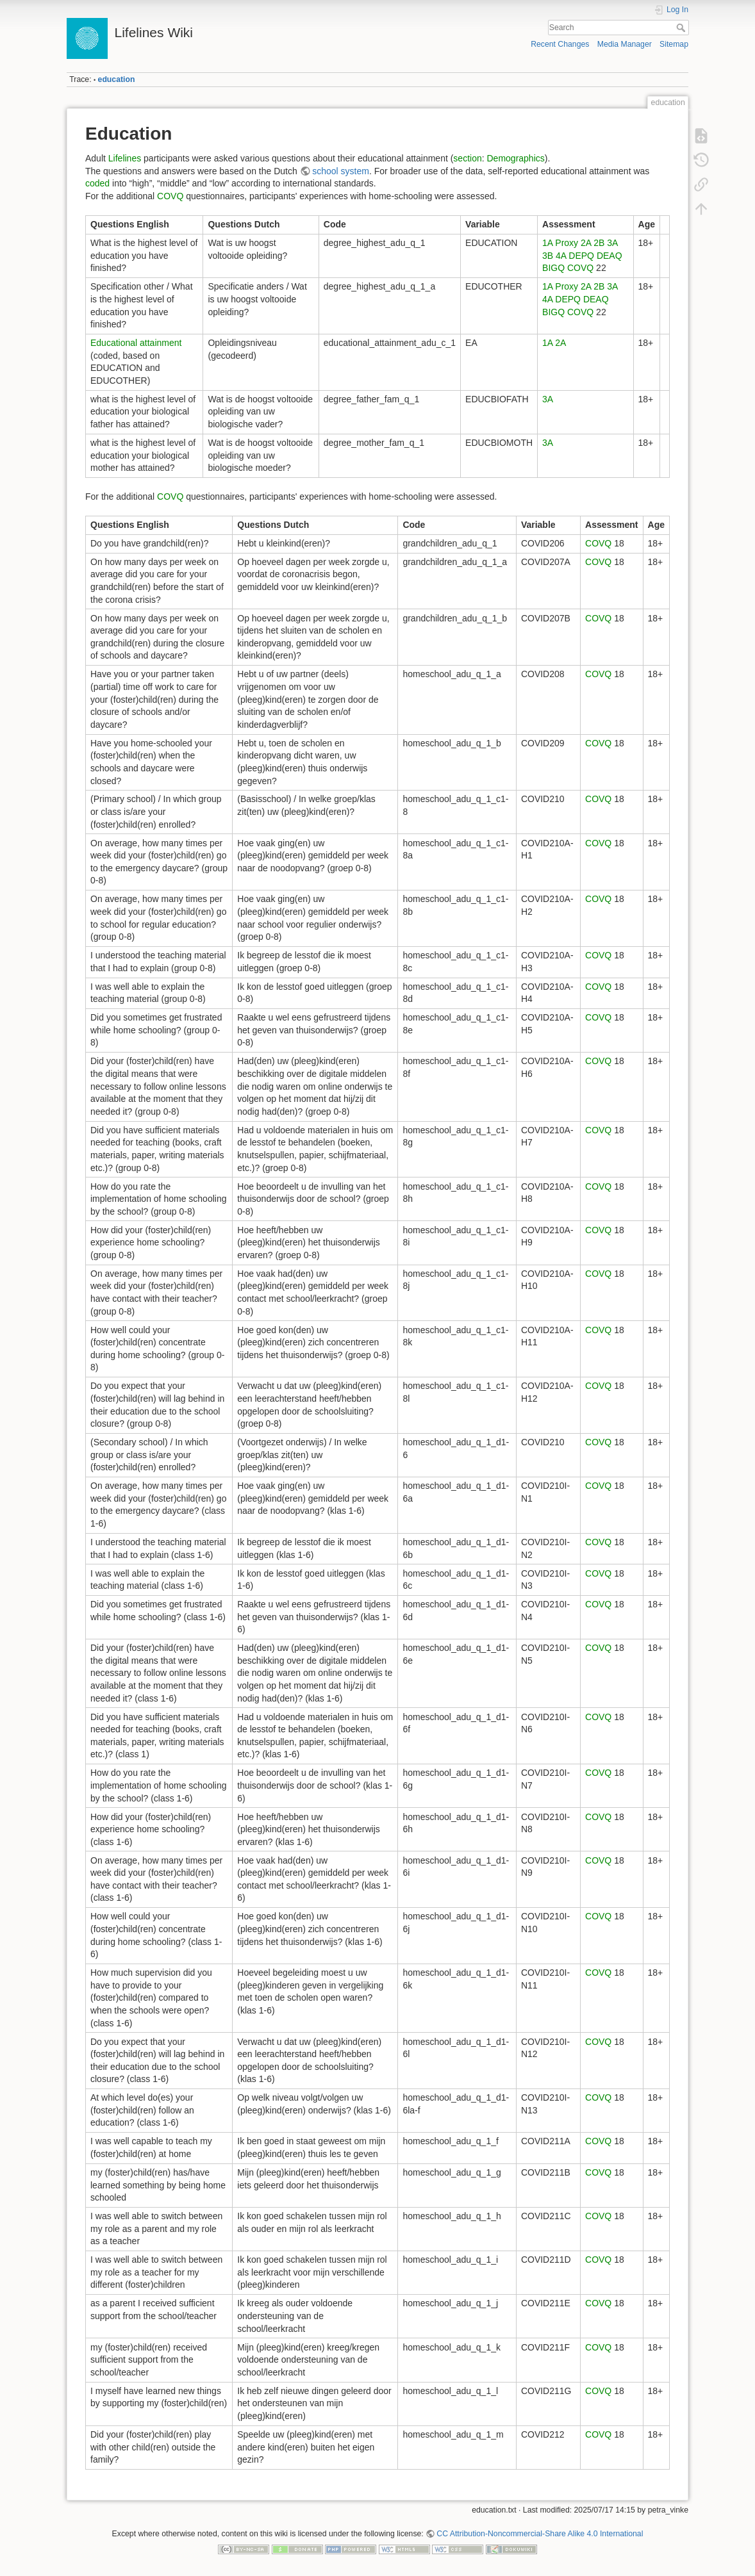 Image resolution: width=755 pixels, height=2576 pixels. I want to click on Proxy, so click(566, 243).